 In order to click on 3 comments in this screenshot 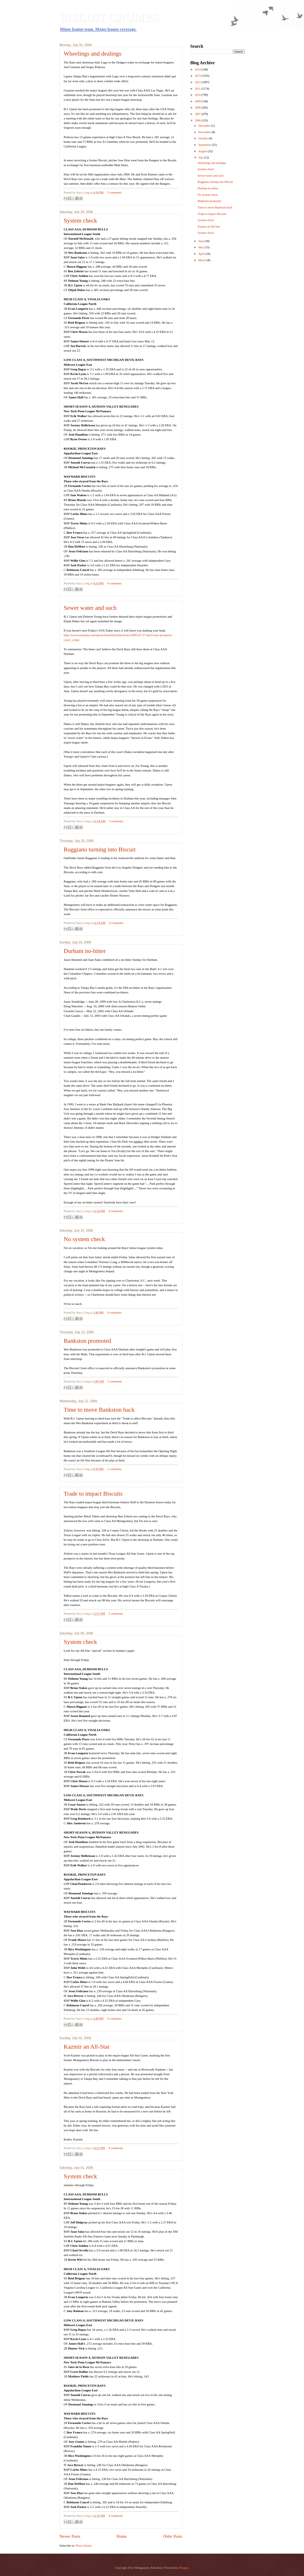, I will do `click(114, 192)`.